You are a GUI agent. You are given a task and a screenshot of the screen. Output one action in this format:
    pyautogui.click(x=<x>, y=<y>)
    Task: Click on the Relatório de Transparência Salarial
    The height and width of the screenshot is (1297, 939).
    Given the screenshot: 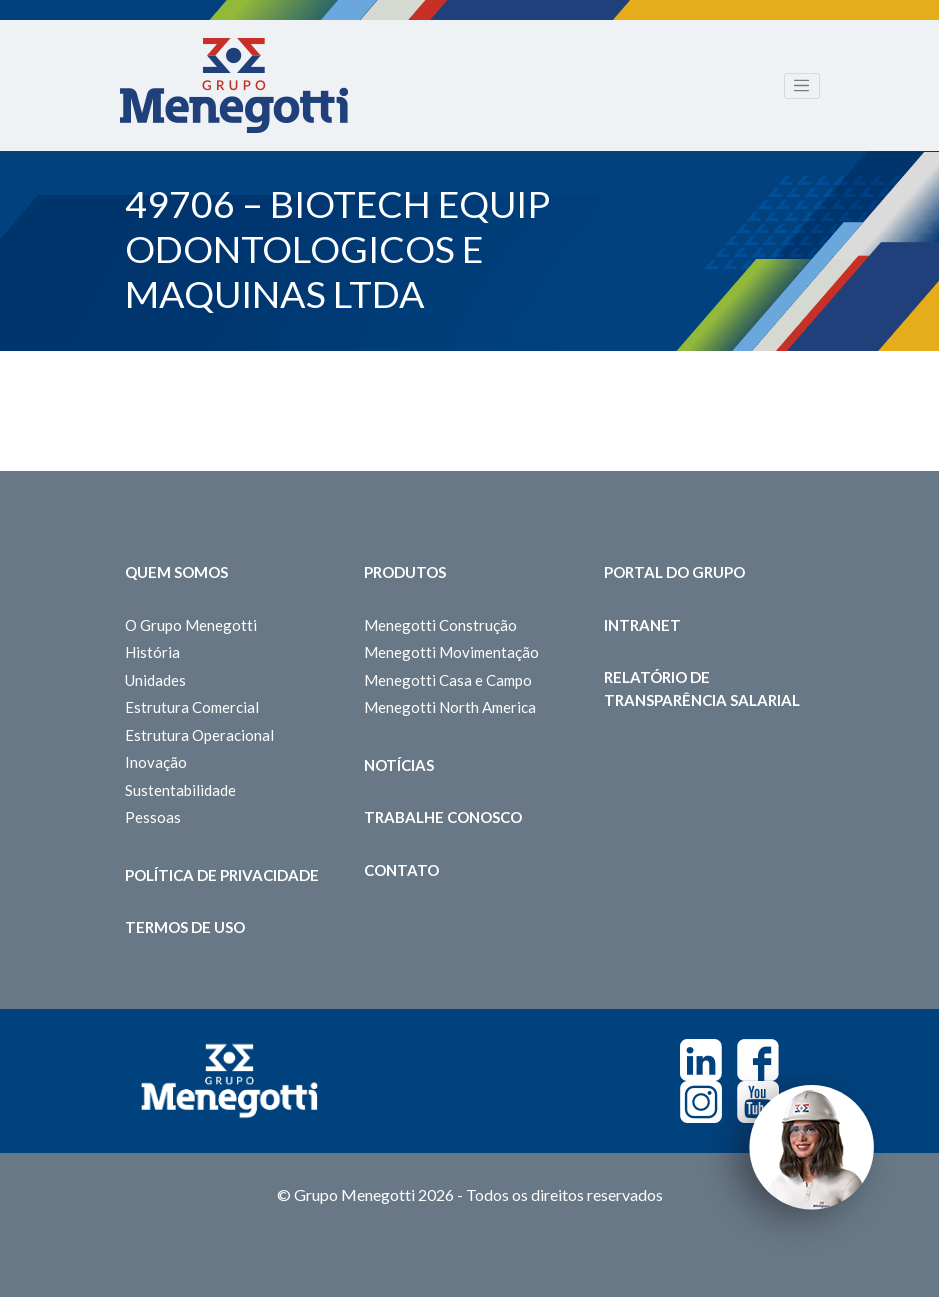 What is the action you would take?
    pyautogui.click(x=702, y=688)
    